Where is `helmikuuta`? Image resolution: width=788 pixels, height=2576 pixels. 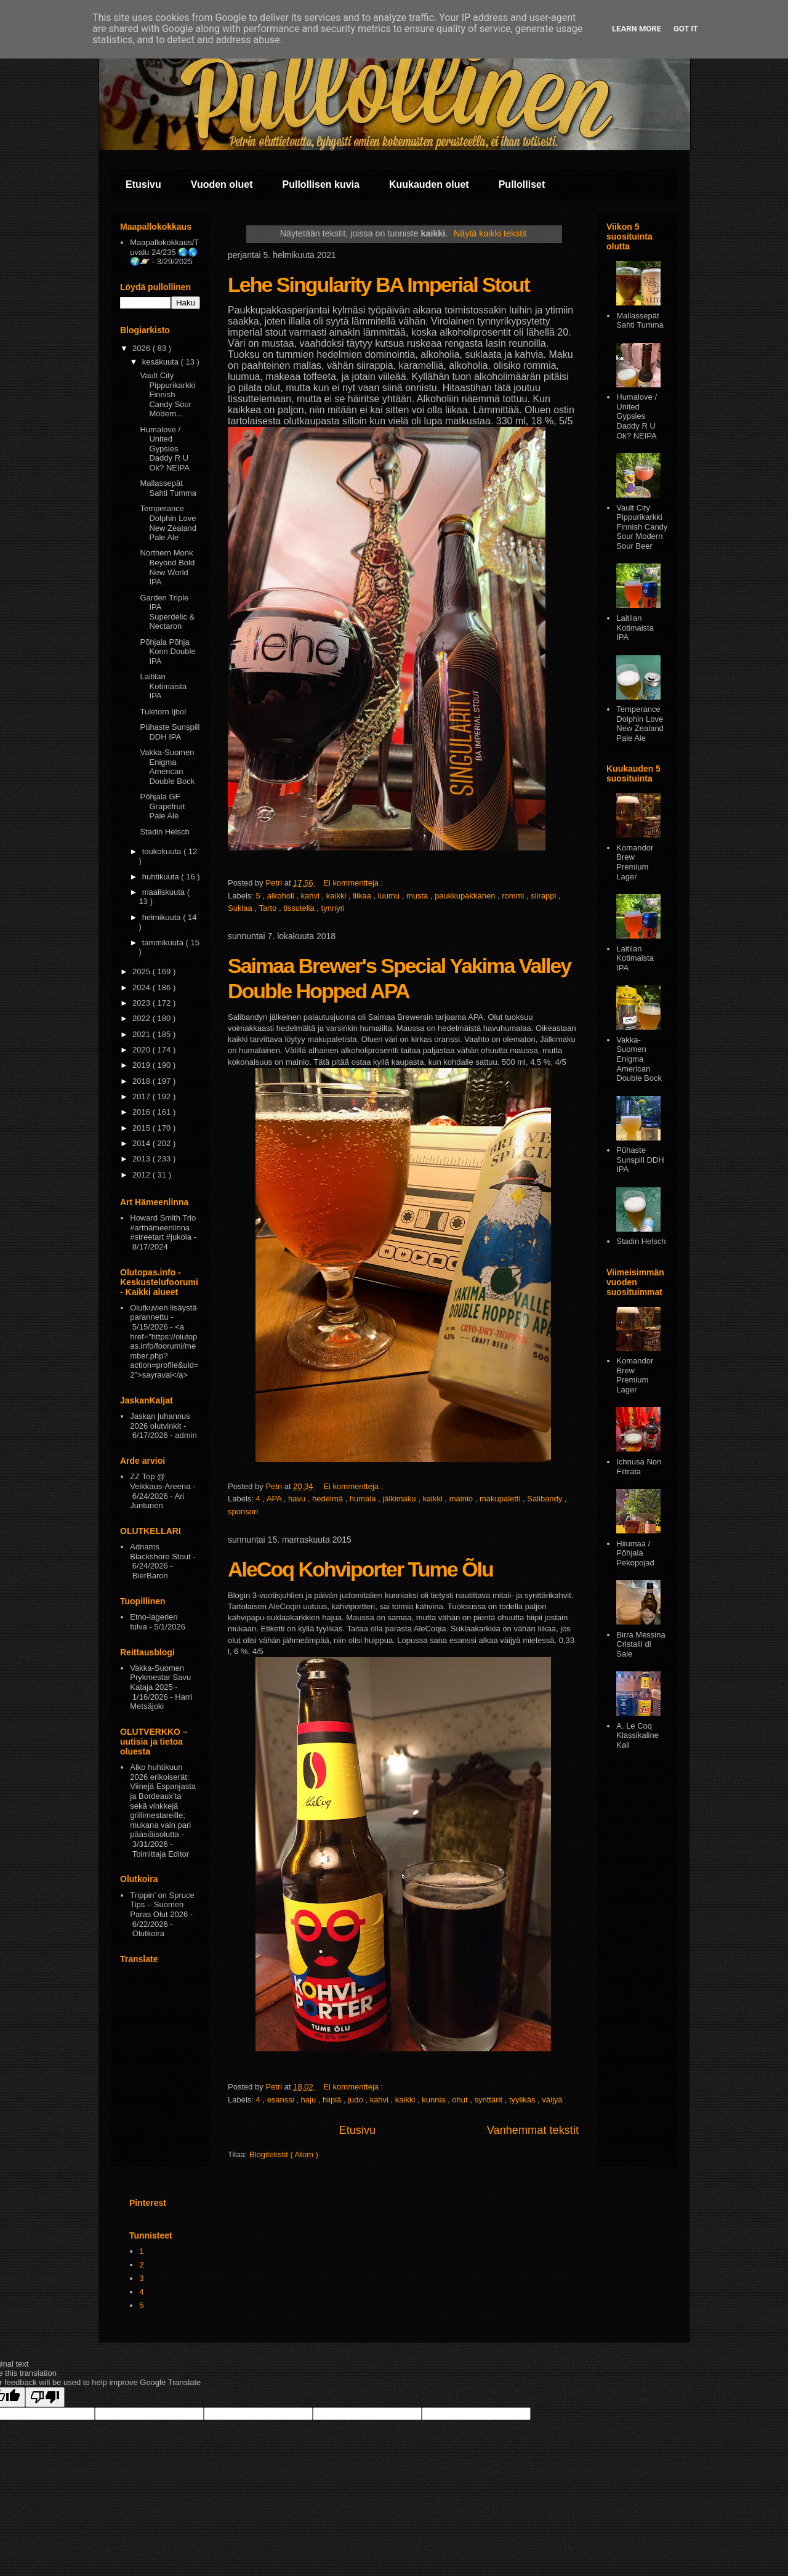 helmikuuta is located at coordinates (162, 917).